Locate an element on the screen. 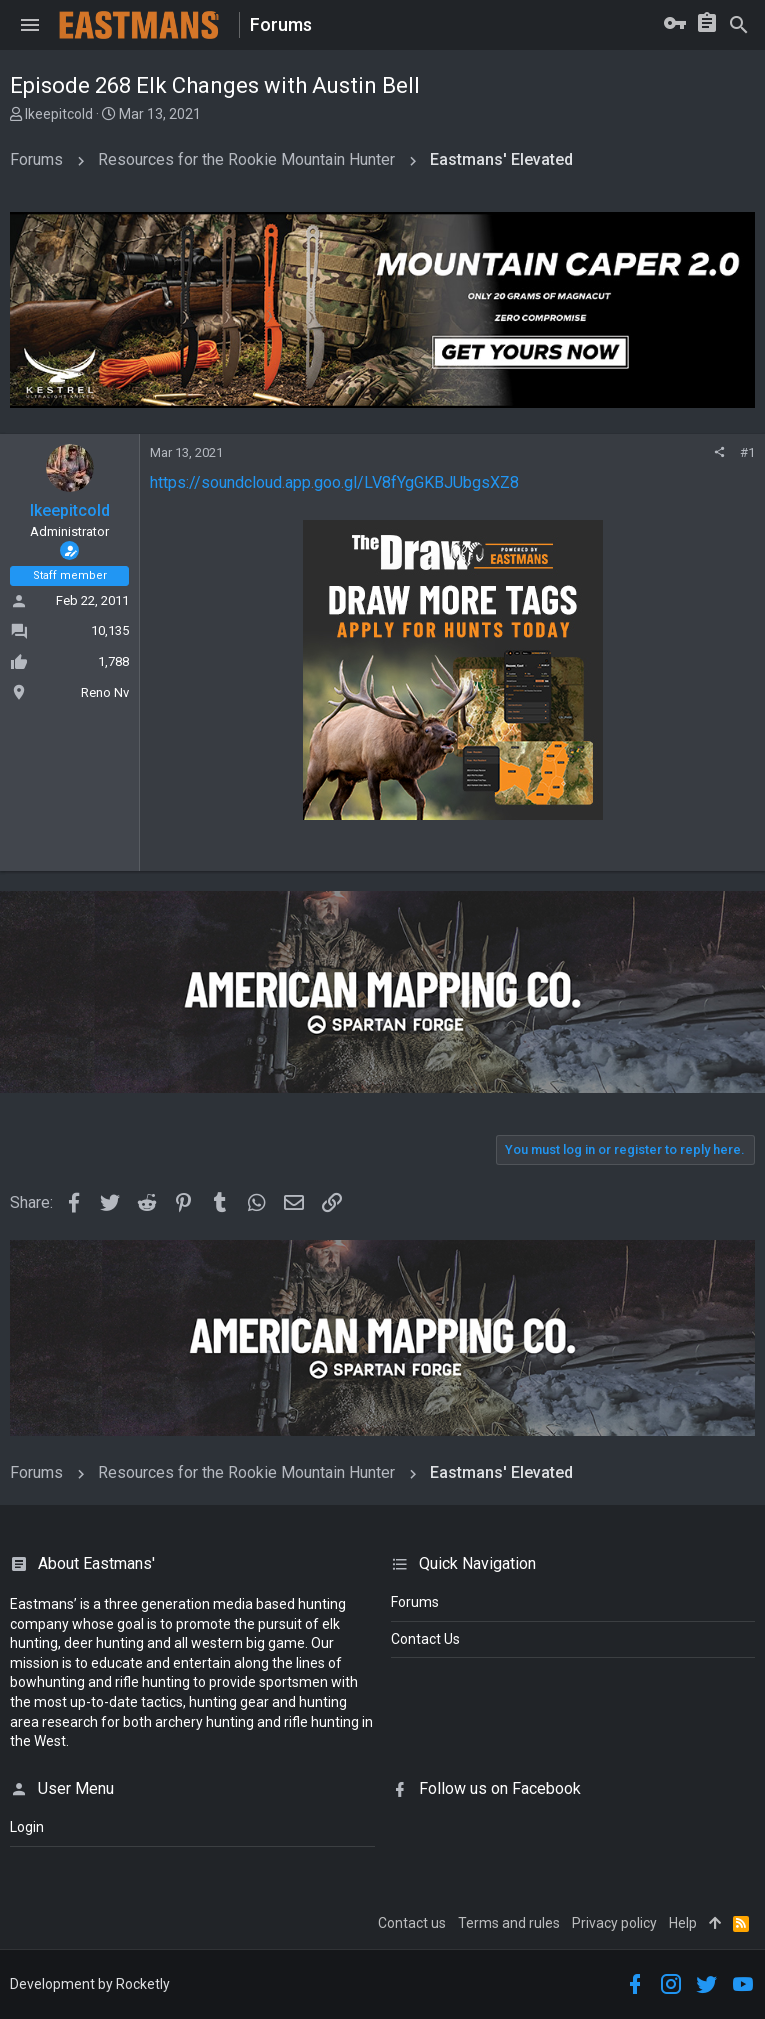  Development by Rocketly is located at coordinates (90, 1984).